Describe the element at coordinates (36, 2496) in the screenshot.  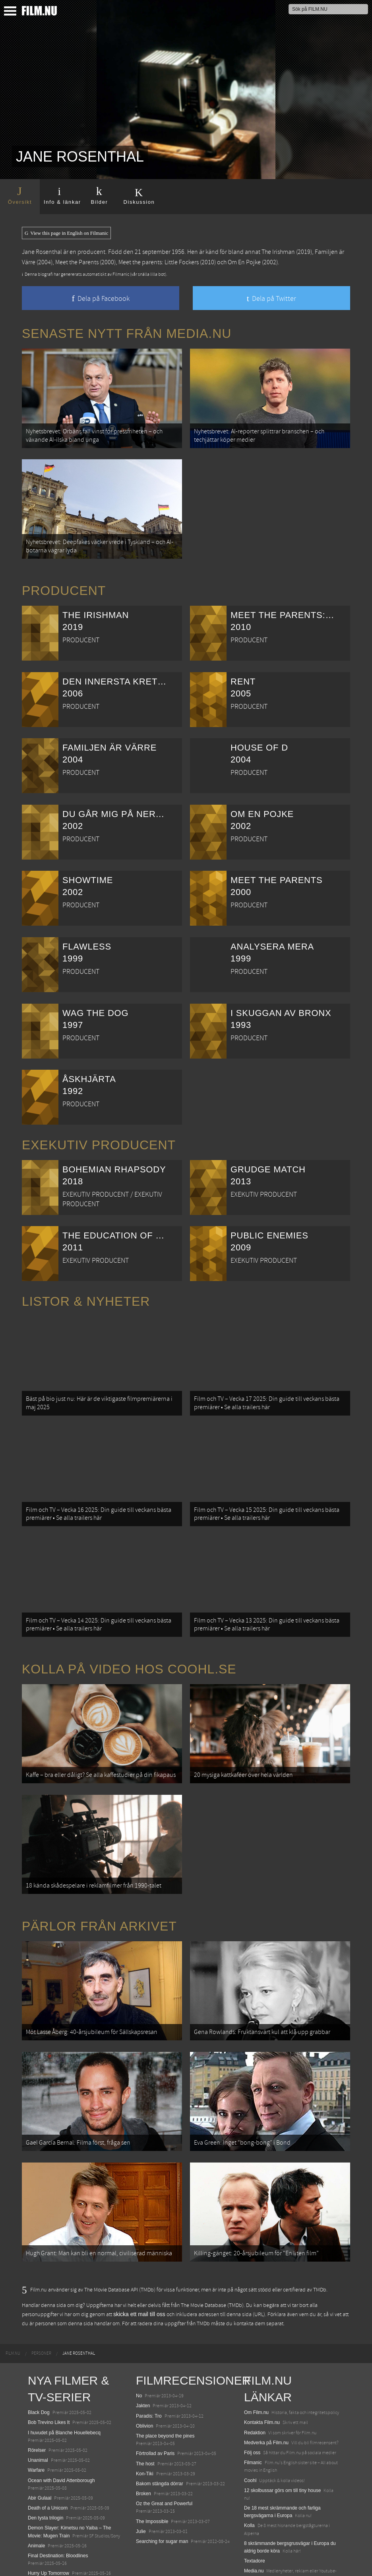
I see `Animale` at that location.